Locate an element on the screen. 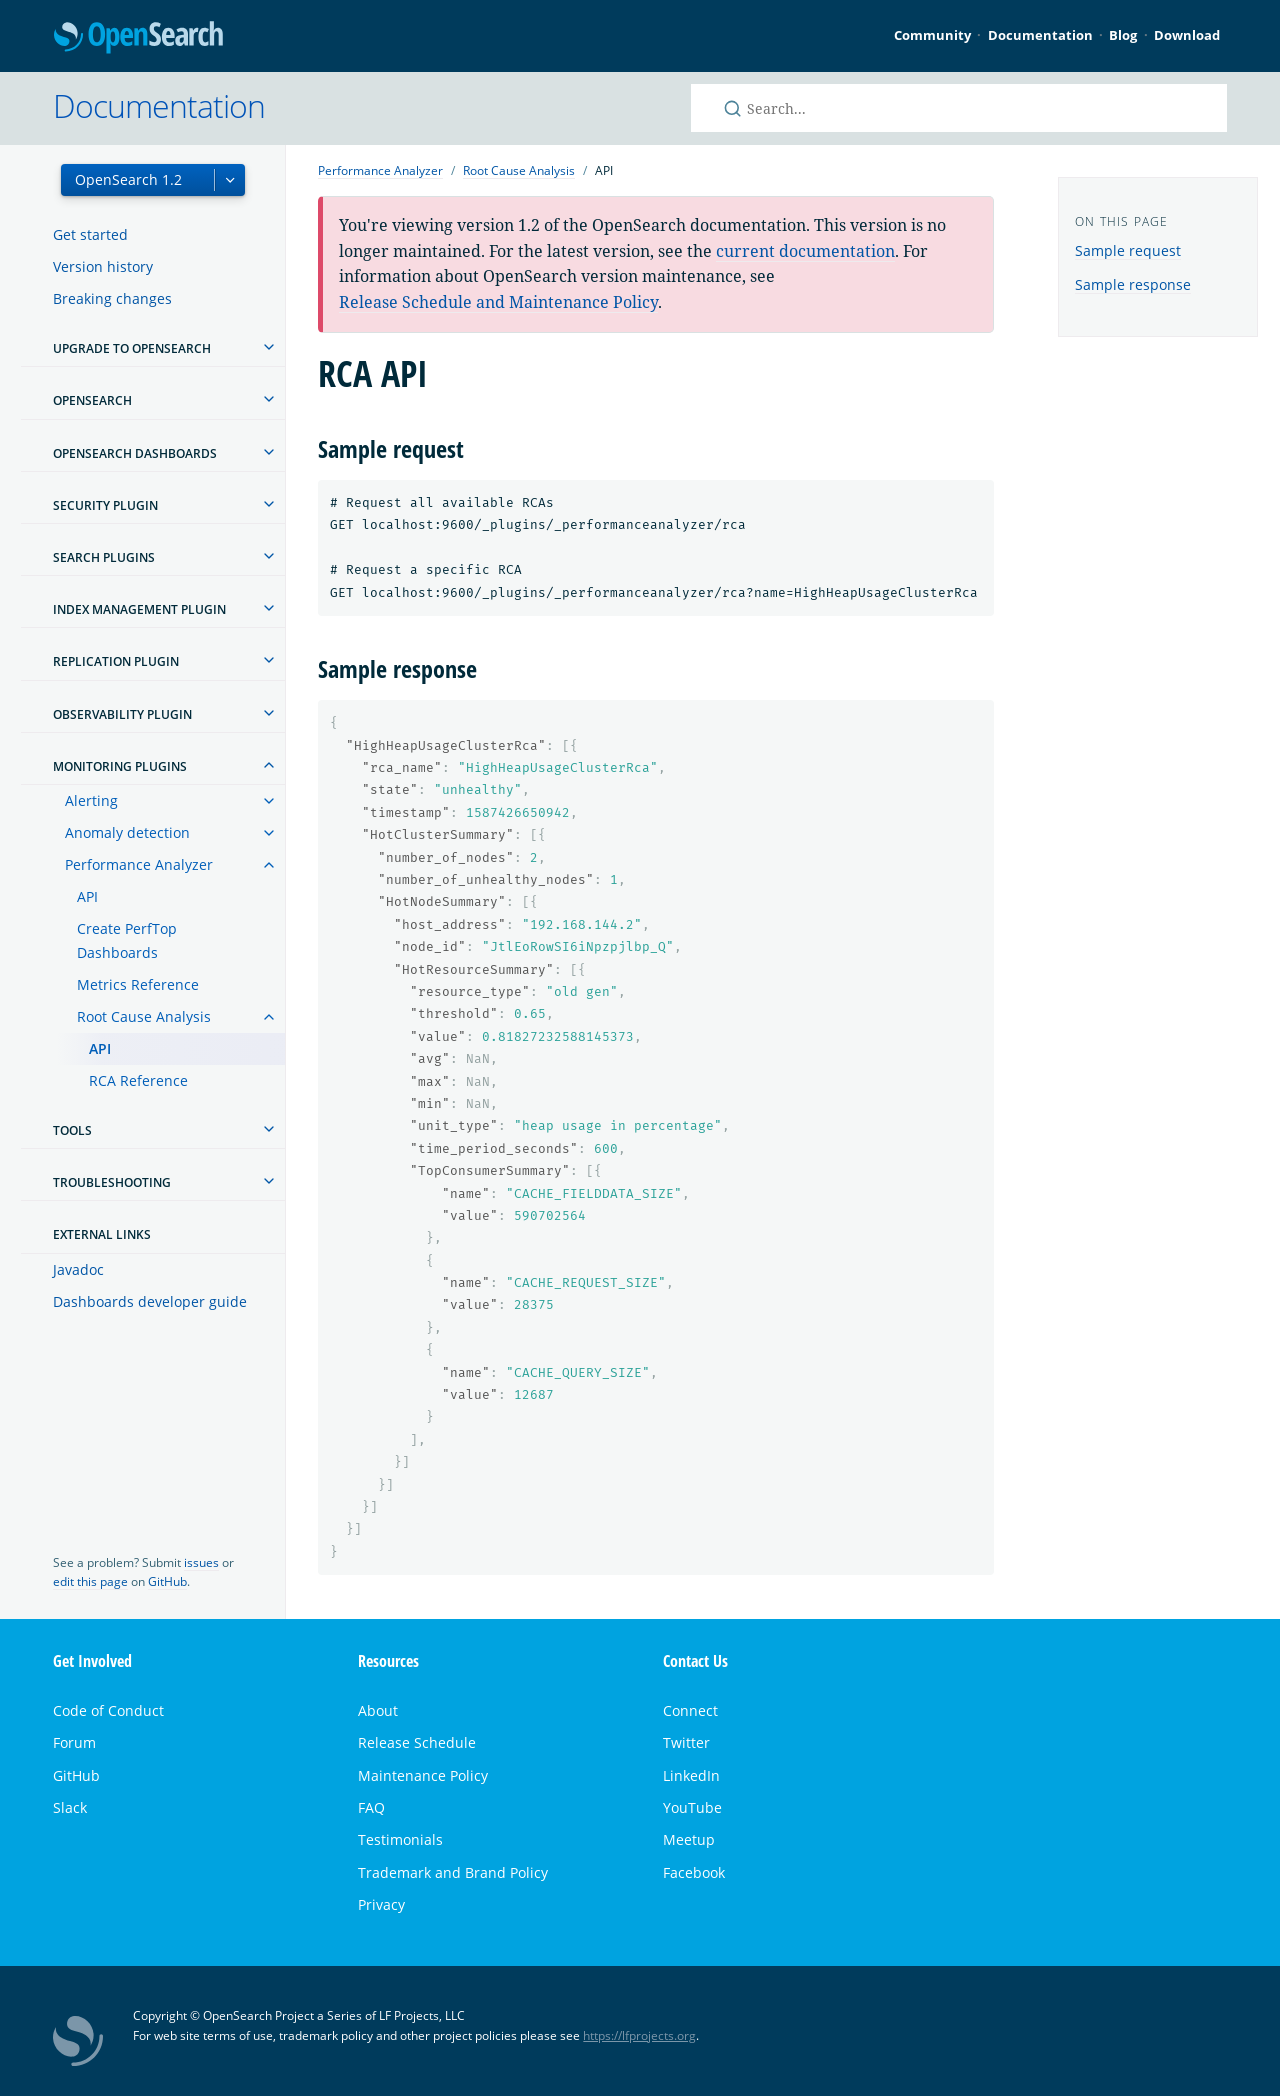 The image size is (1280, 2096). Maintenance Policy is located at coordinates (423, 1775).